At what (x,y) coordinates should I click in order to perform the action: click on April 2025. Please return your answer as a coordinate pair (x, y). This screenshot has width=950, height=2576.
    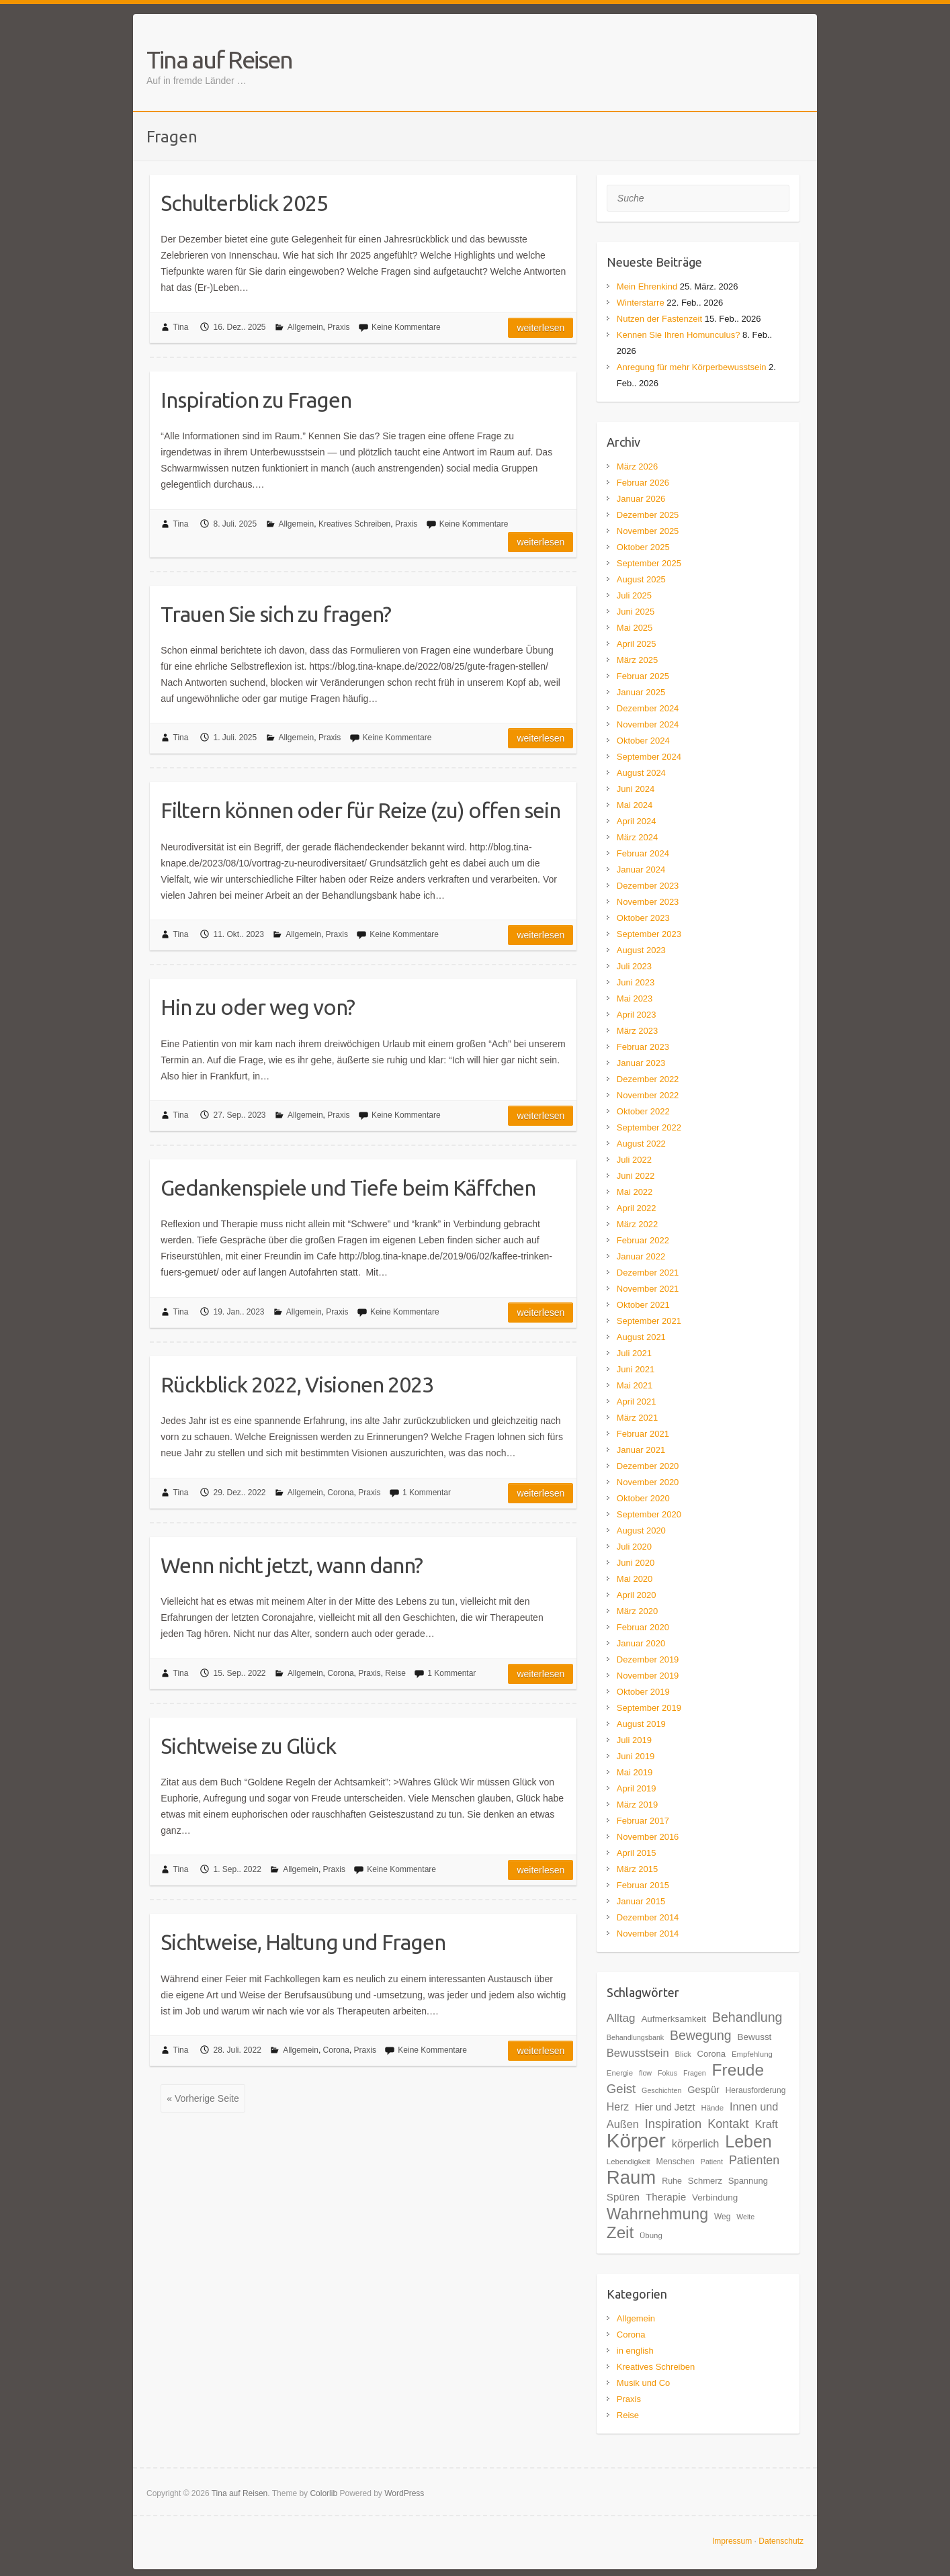
    Looking at the image, I should click on (636, 644).